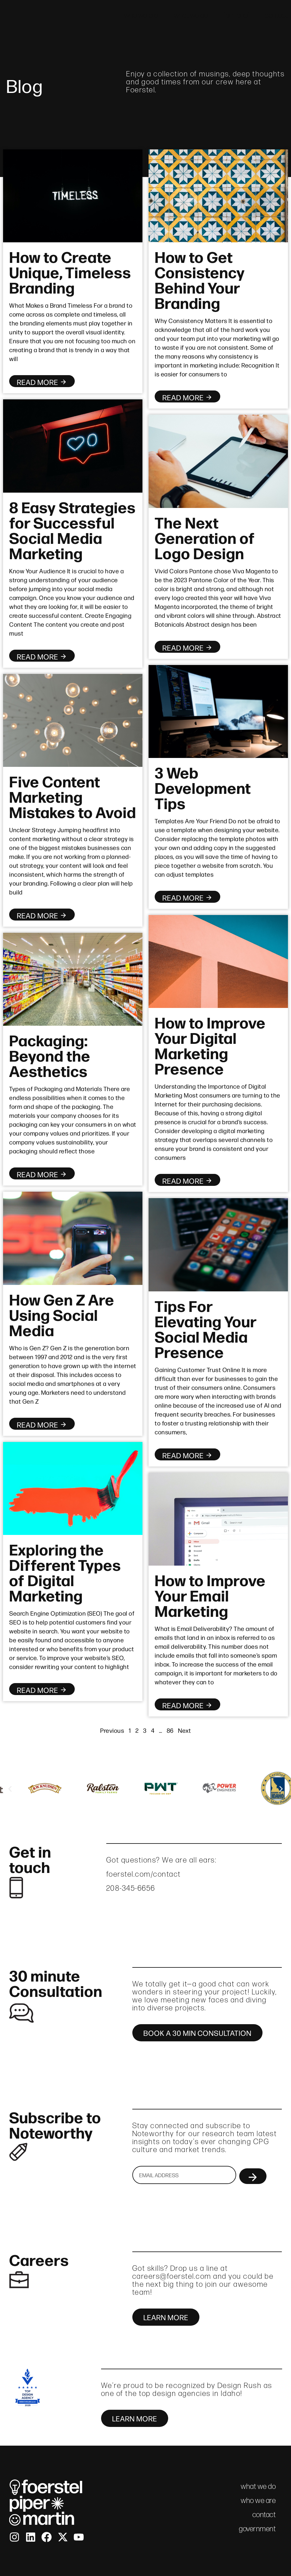  What do you see at coordinates (200, 279) in the screenshot?
I see `How to Get Consistency Behind Your Branding` at bounding box center [200, 279].